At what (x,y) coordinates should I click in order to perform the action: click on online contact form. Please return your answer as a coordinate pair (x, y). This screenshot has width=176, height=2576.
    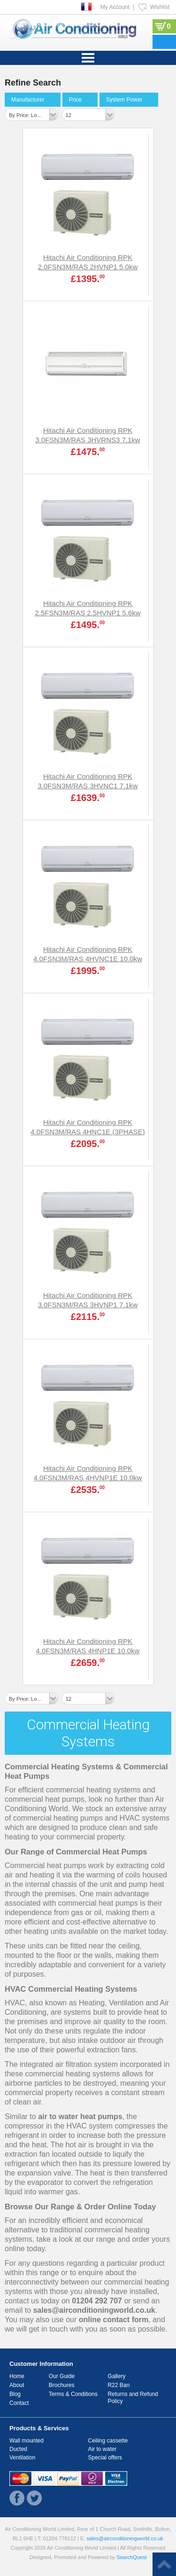
    Looking at the image, I should click on (113, 2320).